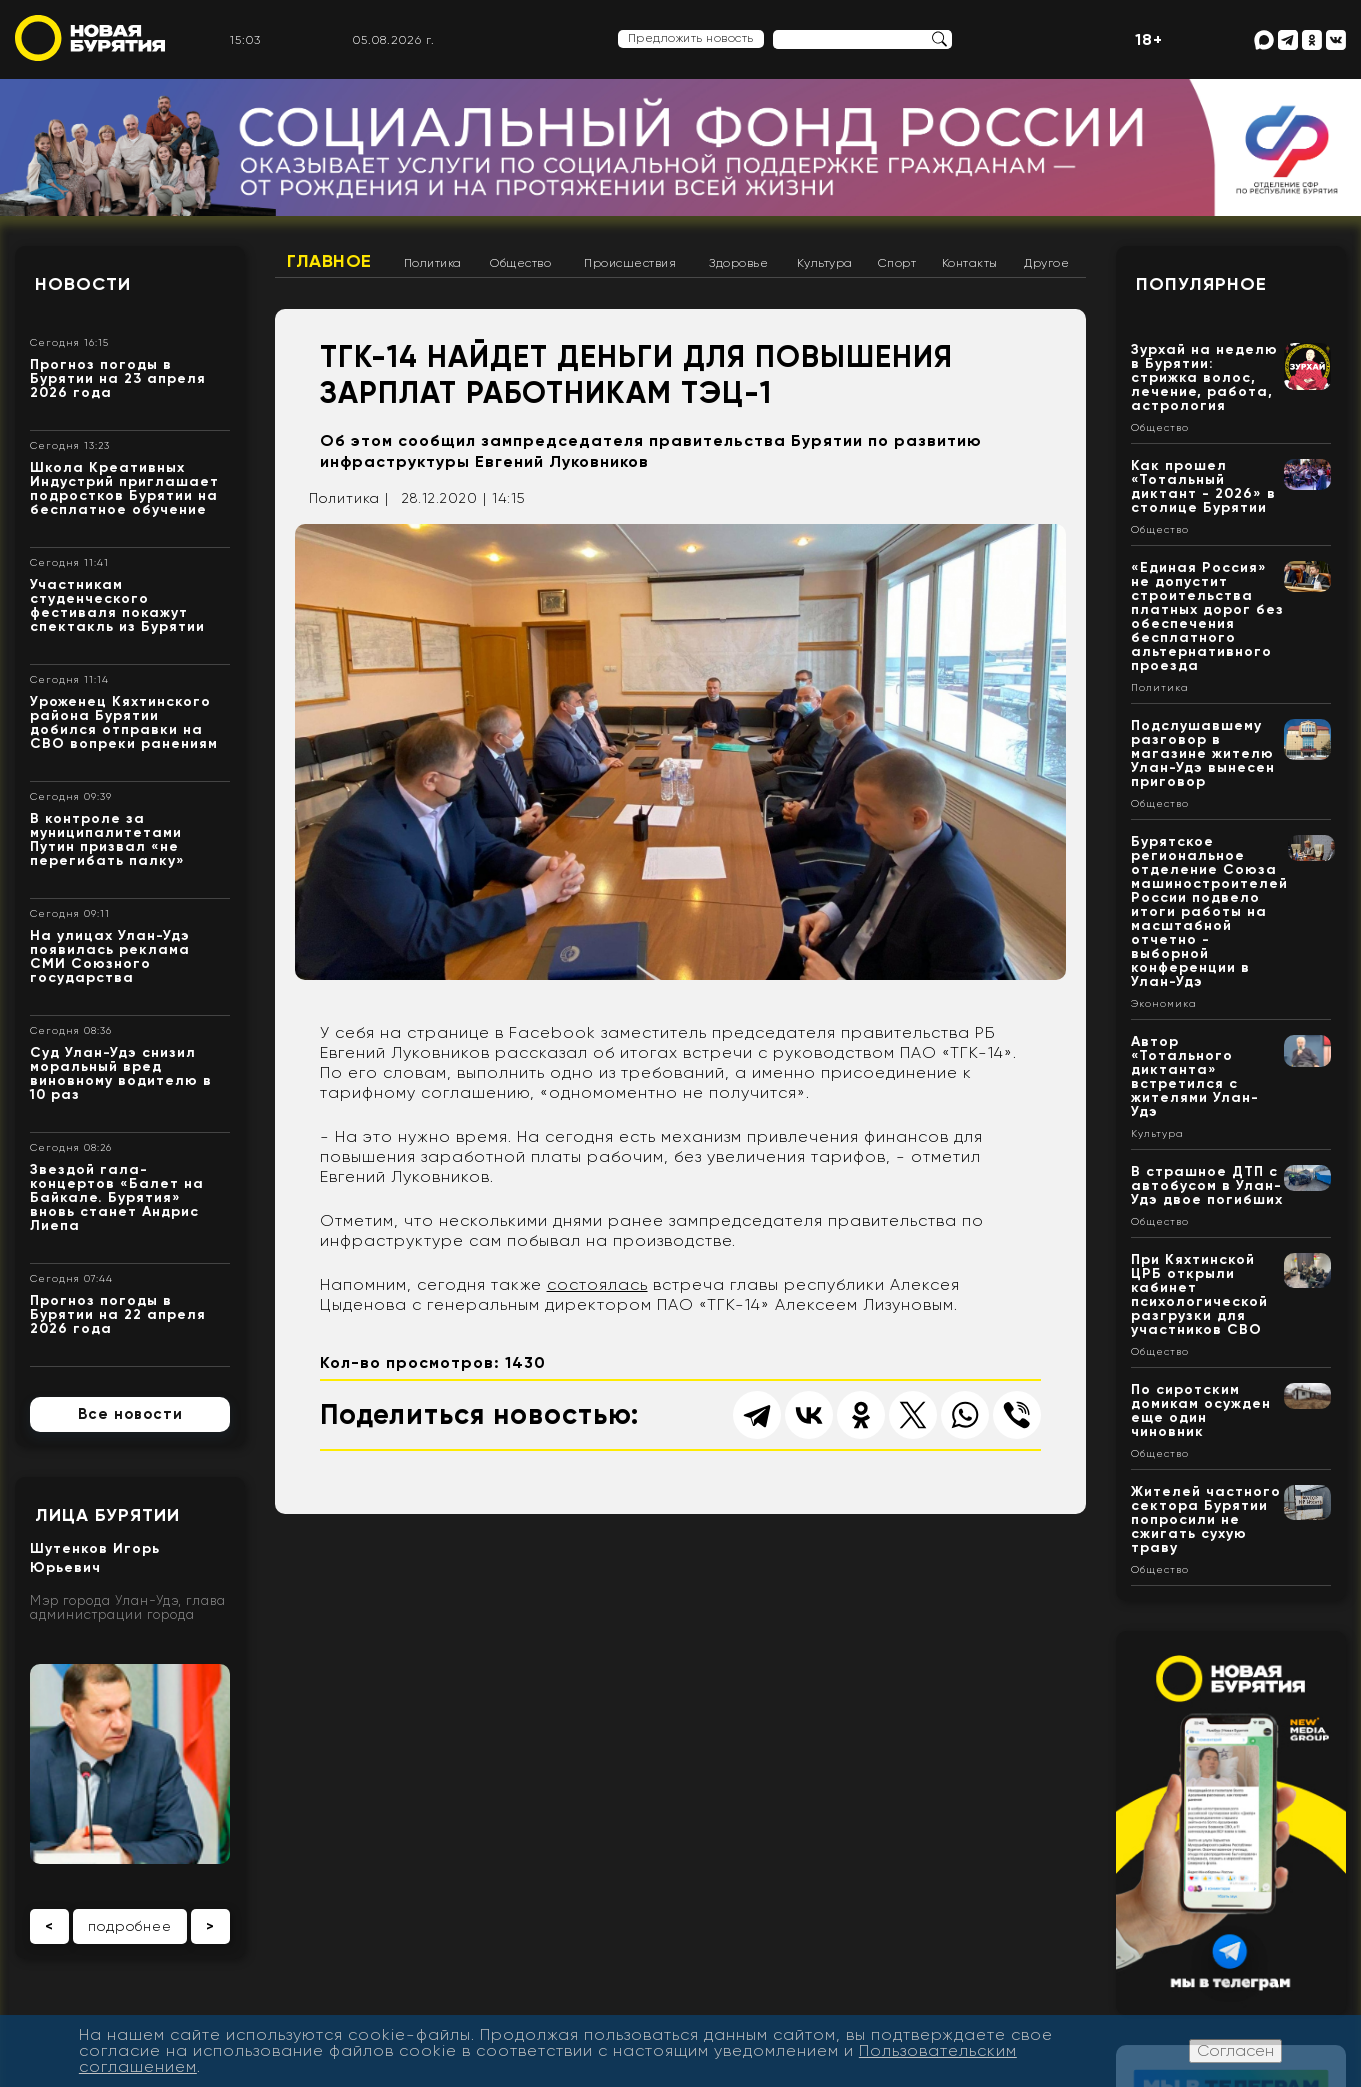 Image resolution: width=1361 pixels, height=2087 pixels. Describe the element at coordinates (1201, 1410) in the screenshot. I see `По сиротским домикам осужден еще один чиновник` at that location.